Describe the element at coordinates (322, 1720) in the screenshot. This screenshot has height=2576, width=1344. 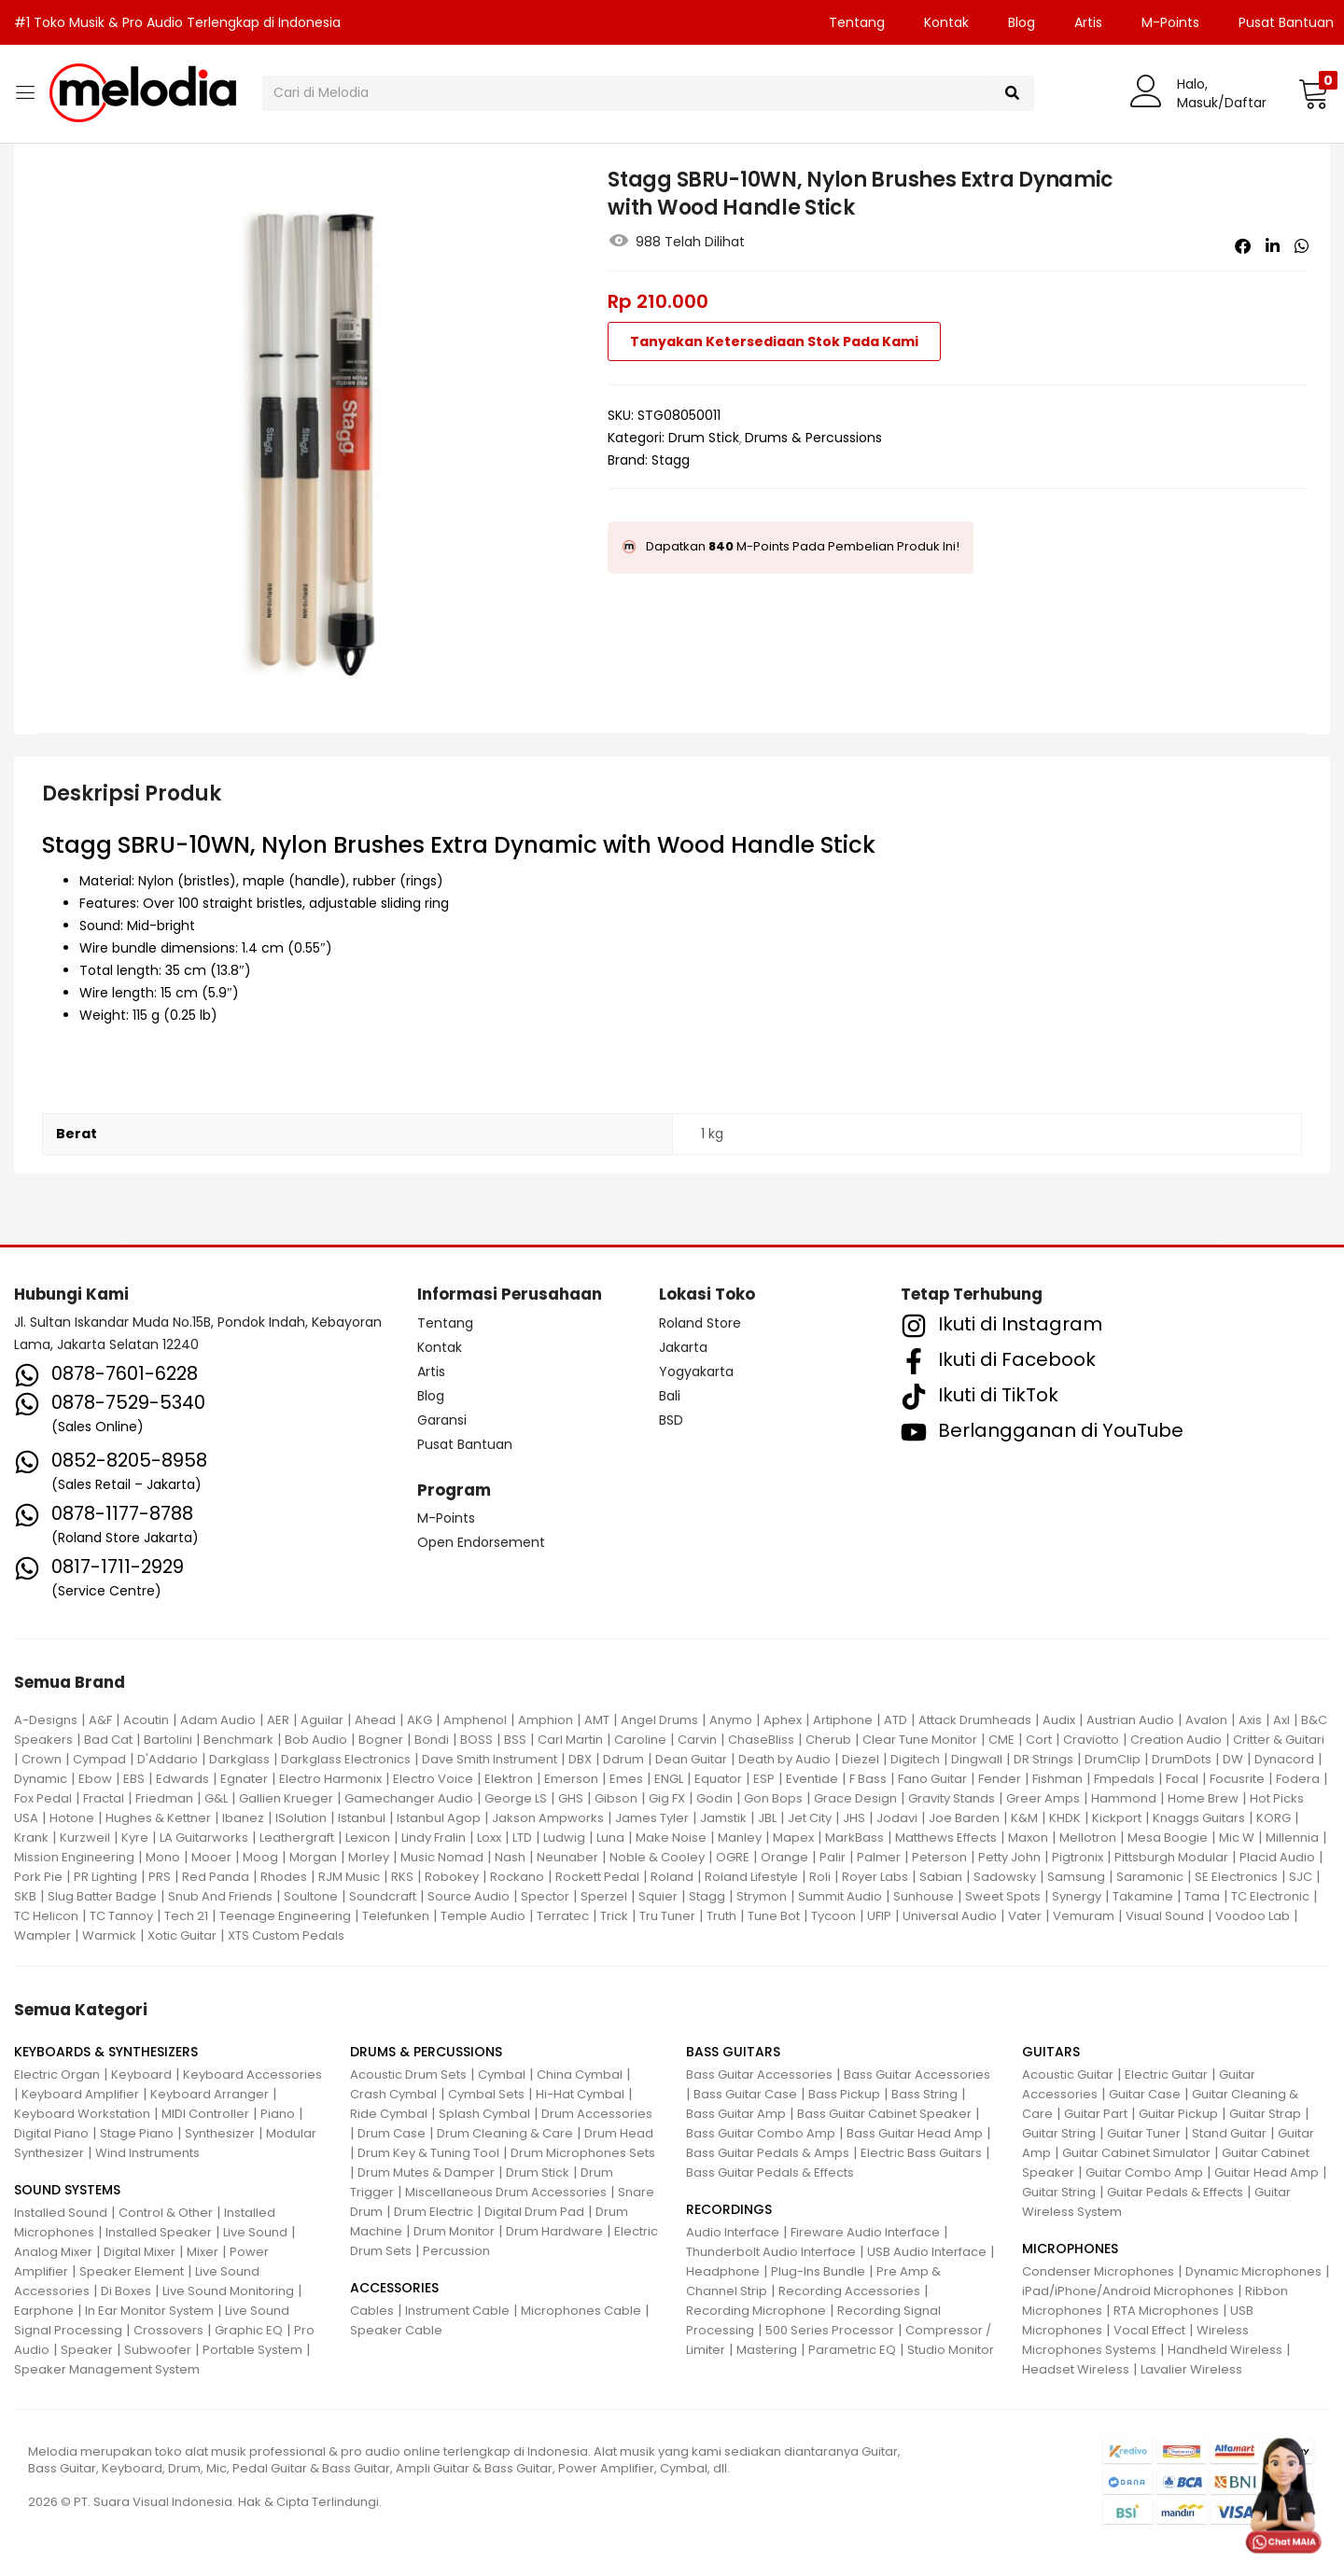
I see `Aguilar` at that location.